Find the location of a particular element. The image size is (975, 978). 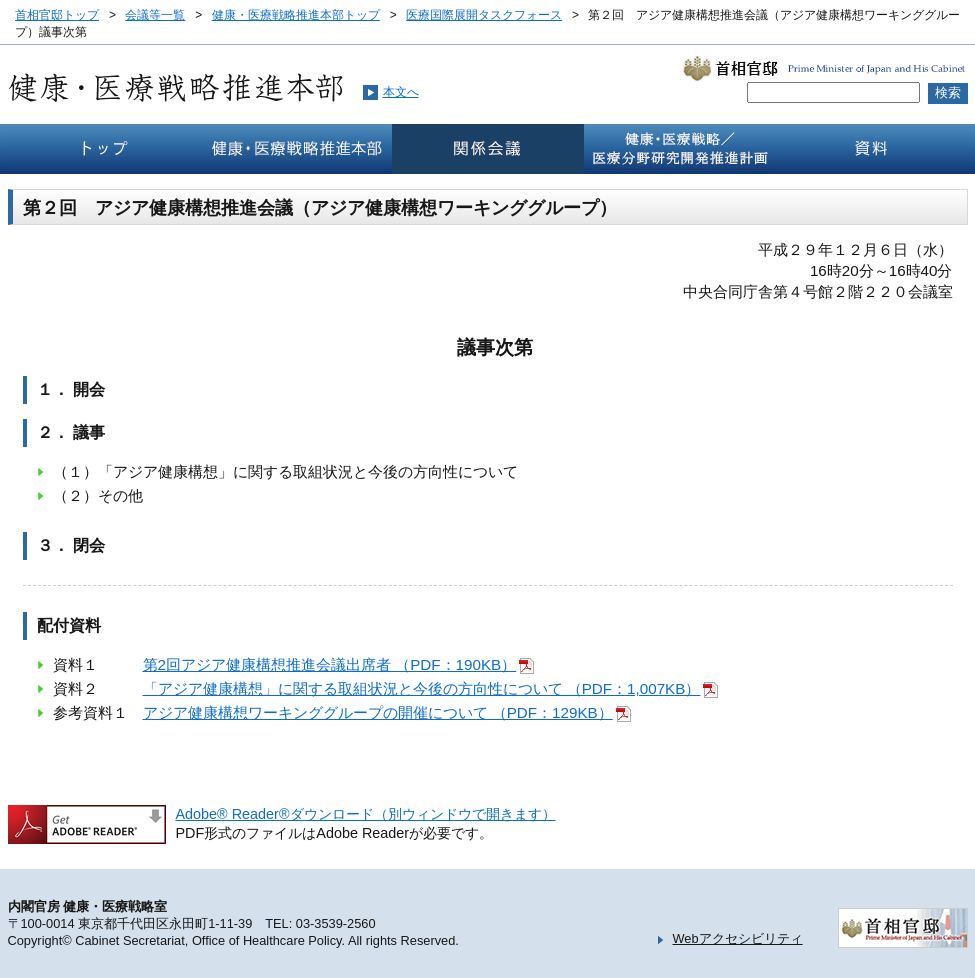

健康・医療戦略推本部 is located at coordinates (296, 149).